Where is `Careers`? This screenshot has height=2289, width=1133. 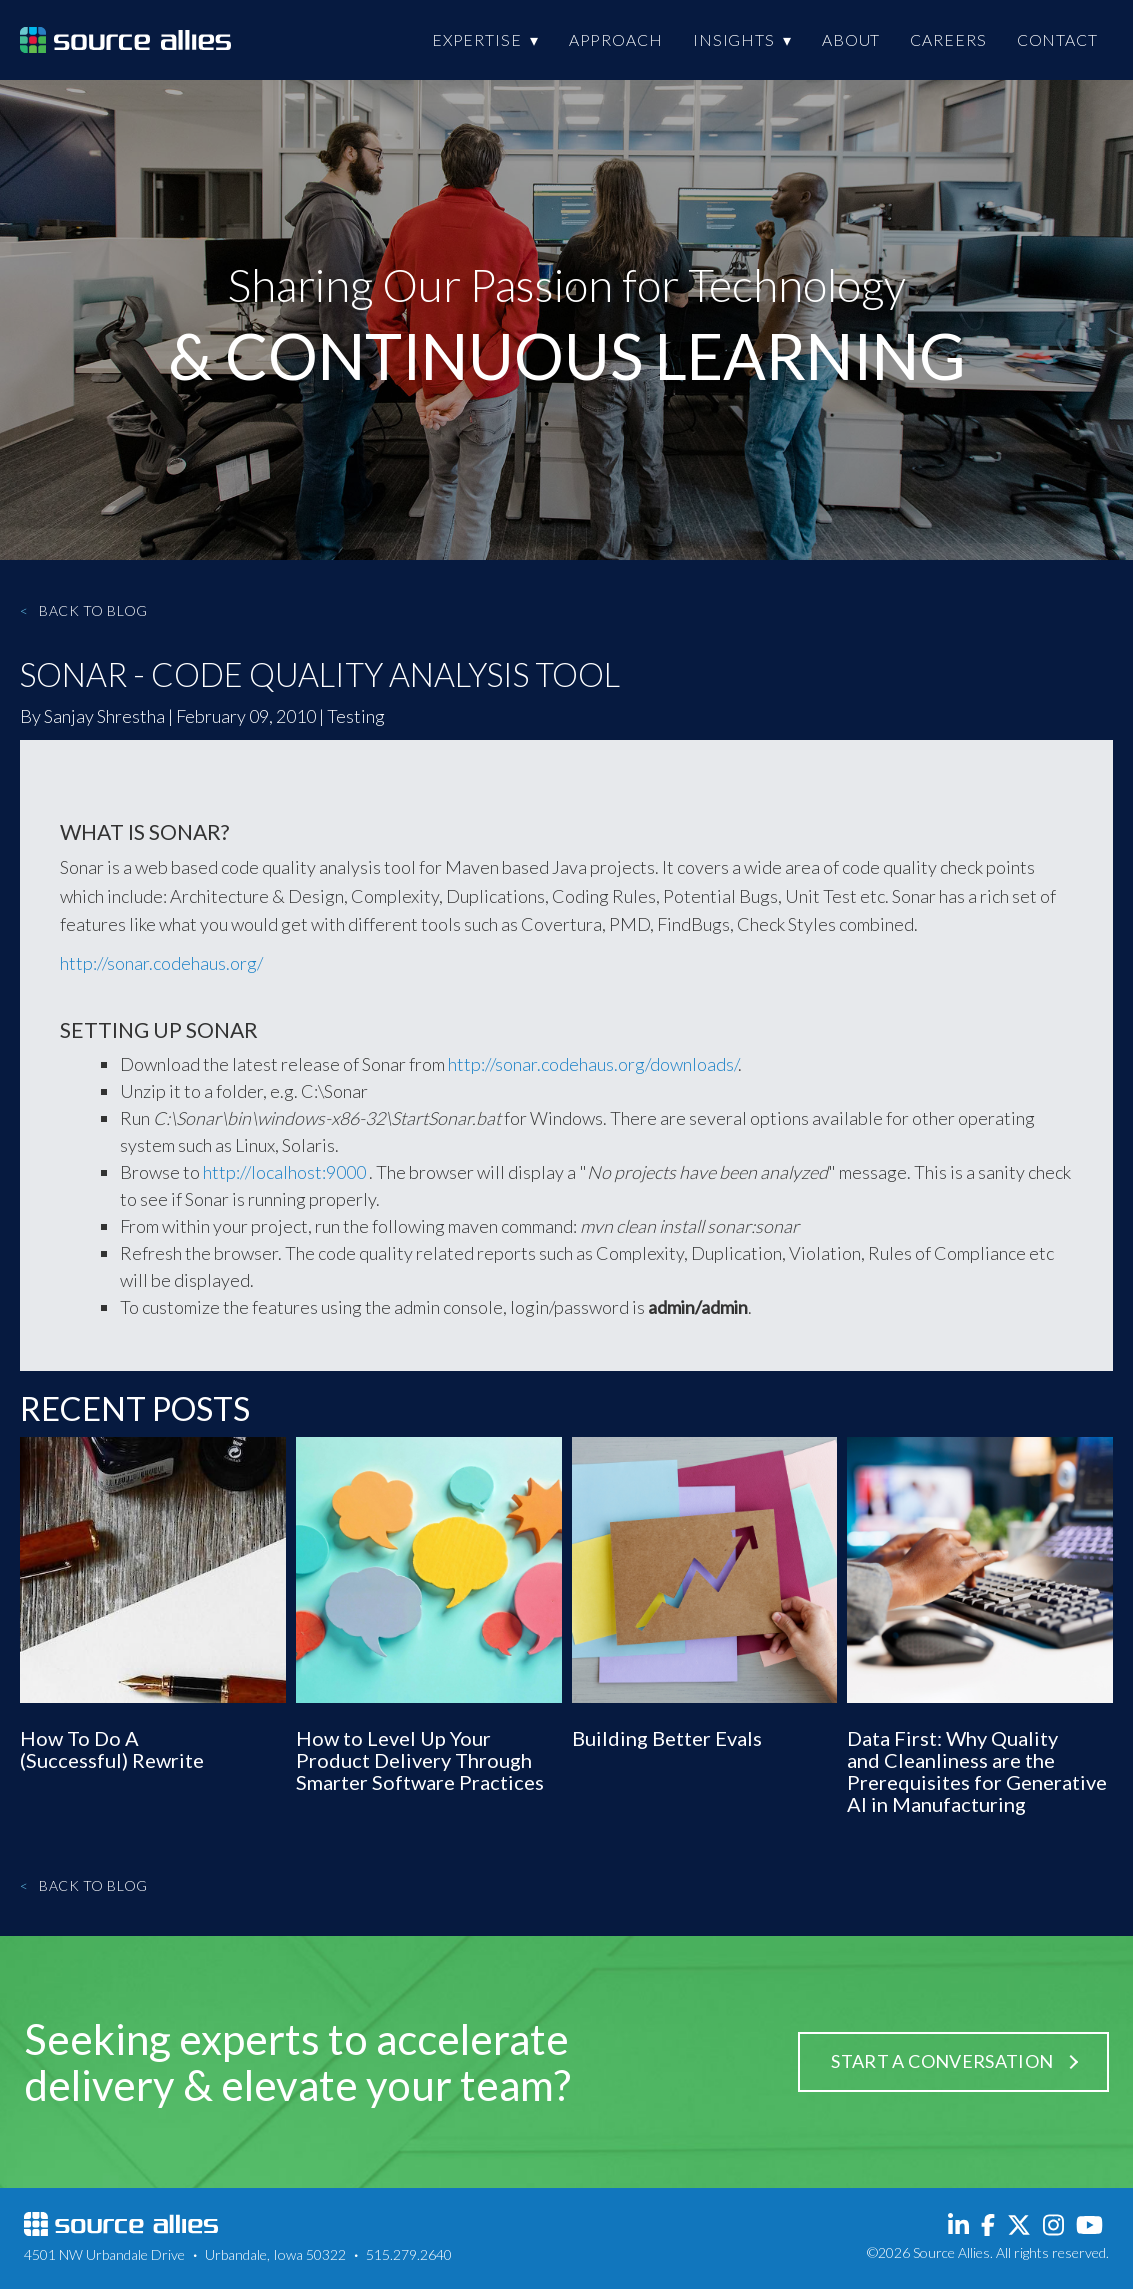
Careers is located at coordinates (948, 39).